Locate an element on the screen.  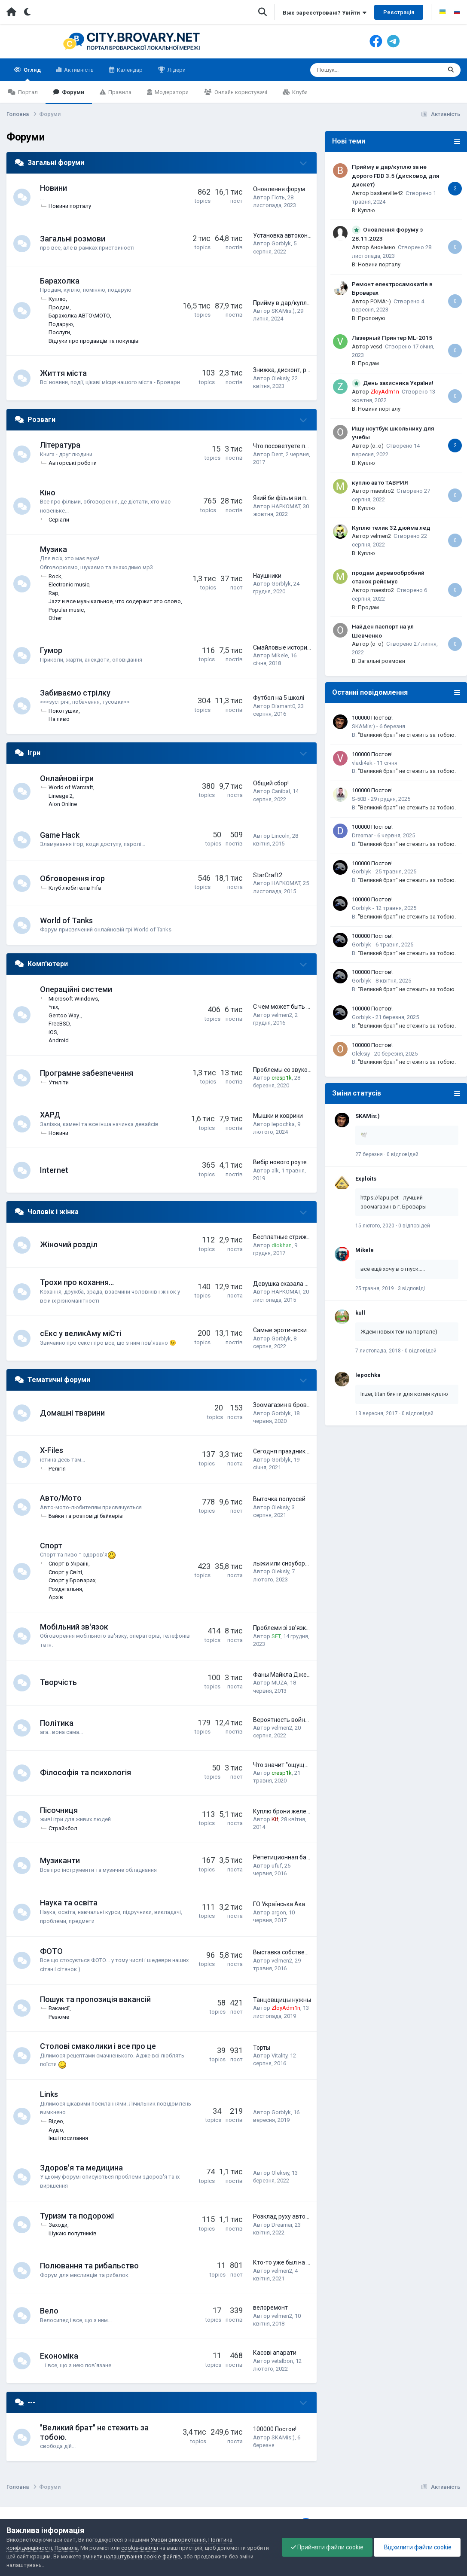
Спорт is located at coordinates (51, 1545).